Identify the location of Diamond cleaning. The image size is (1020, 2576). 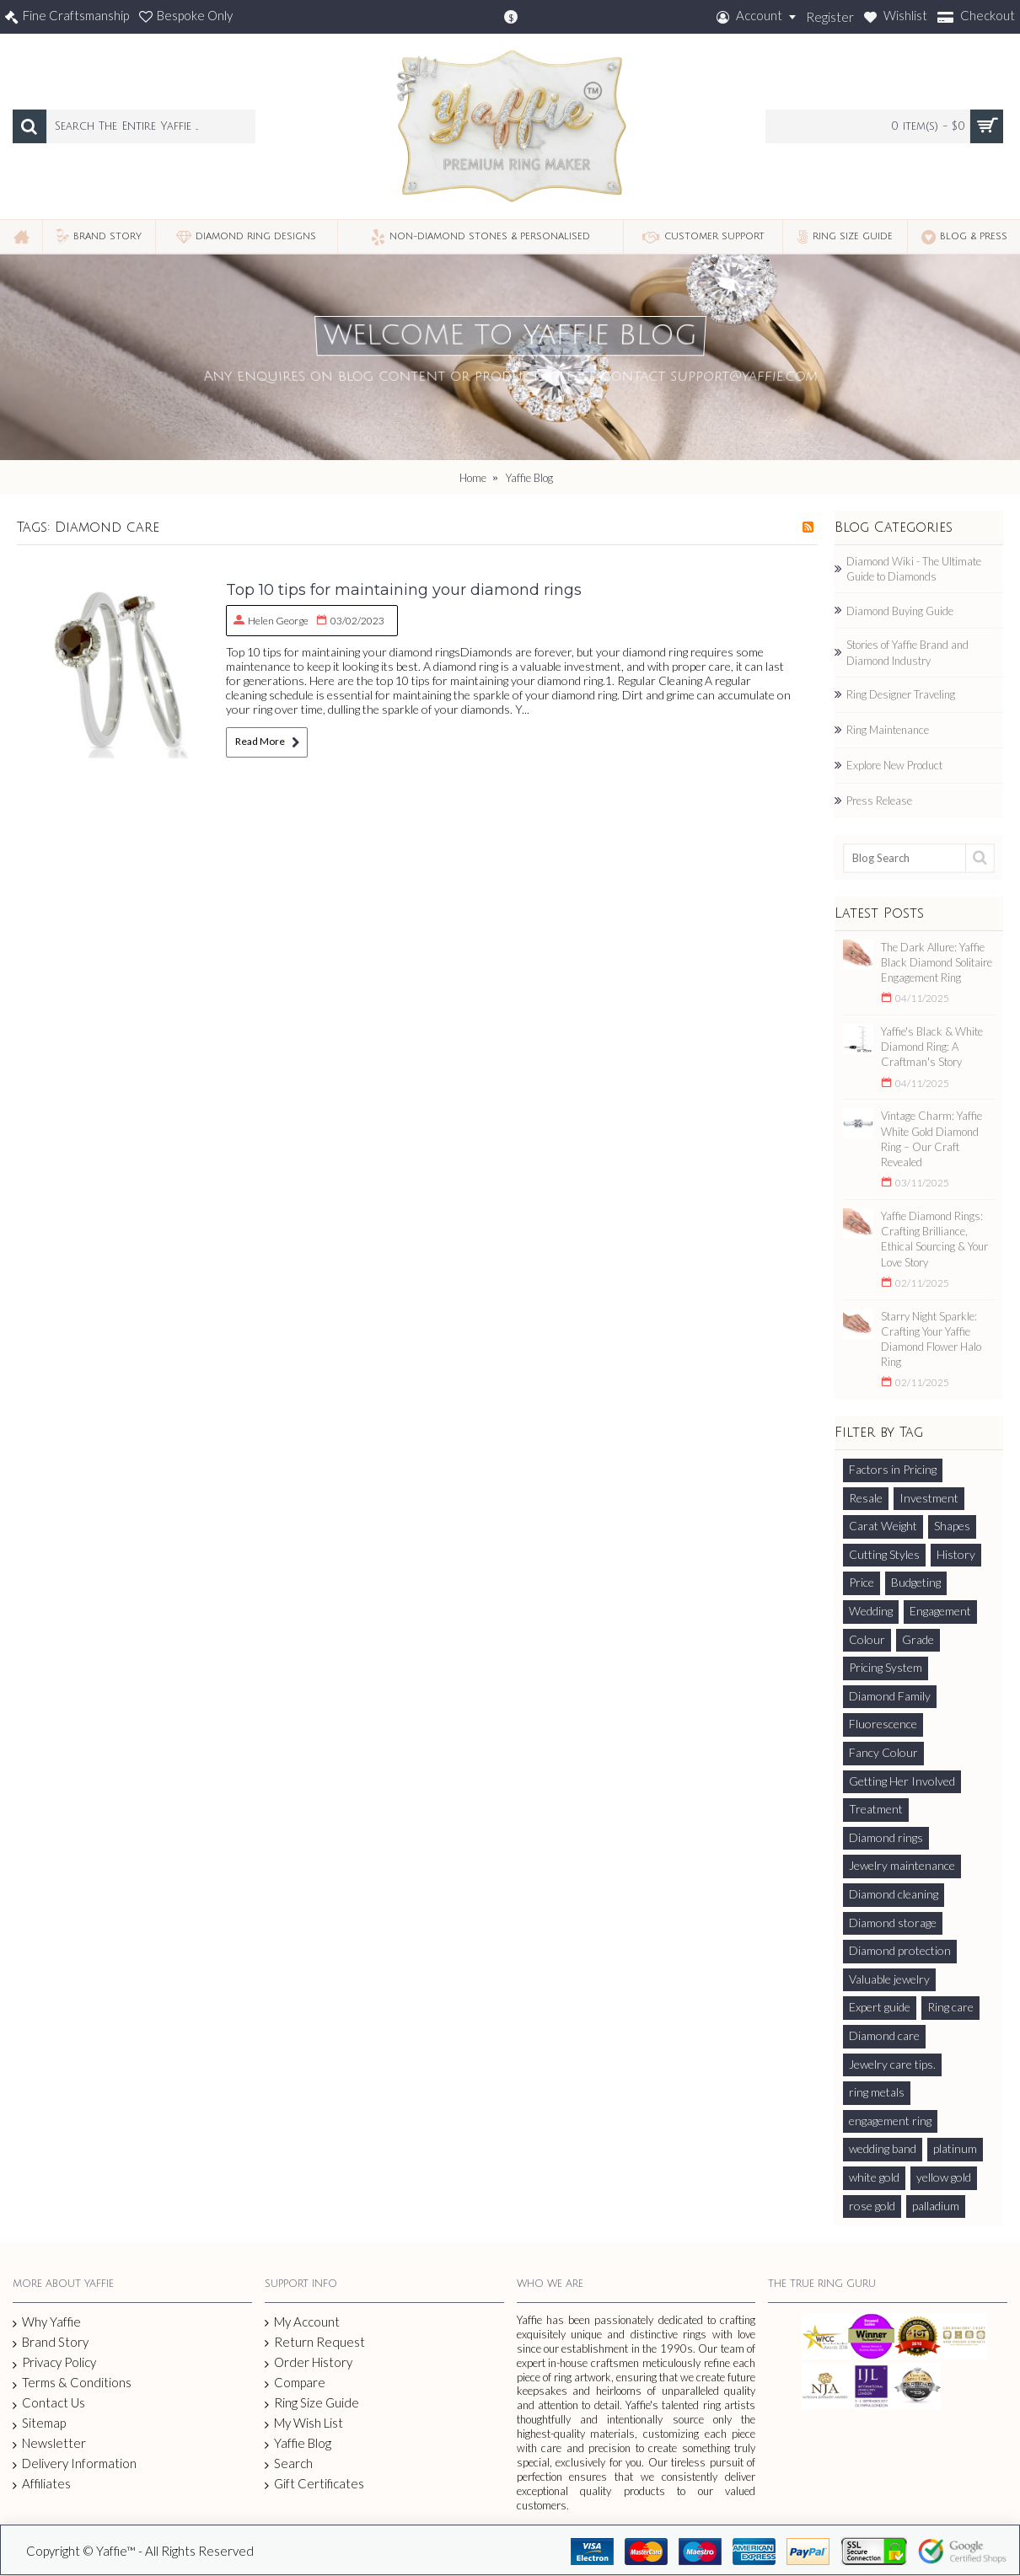
(893, 1894).